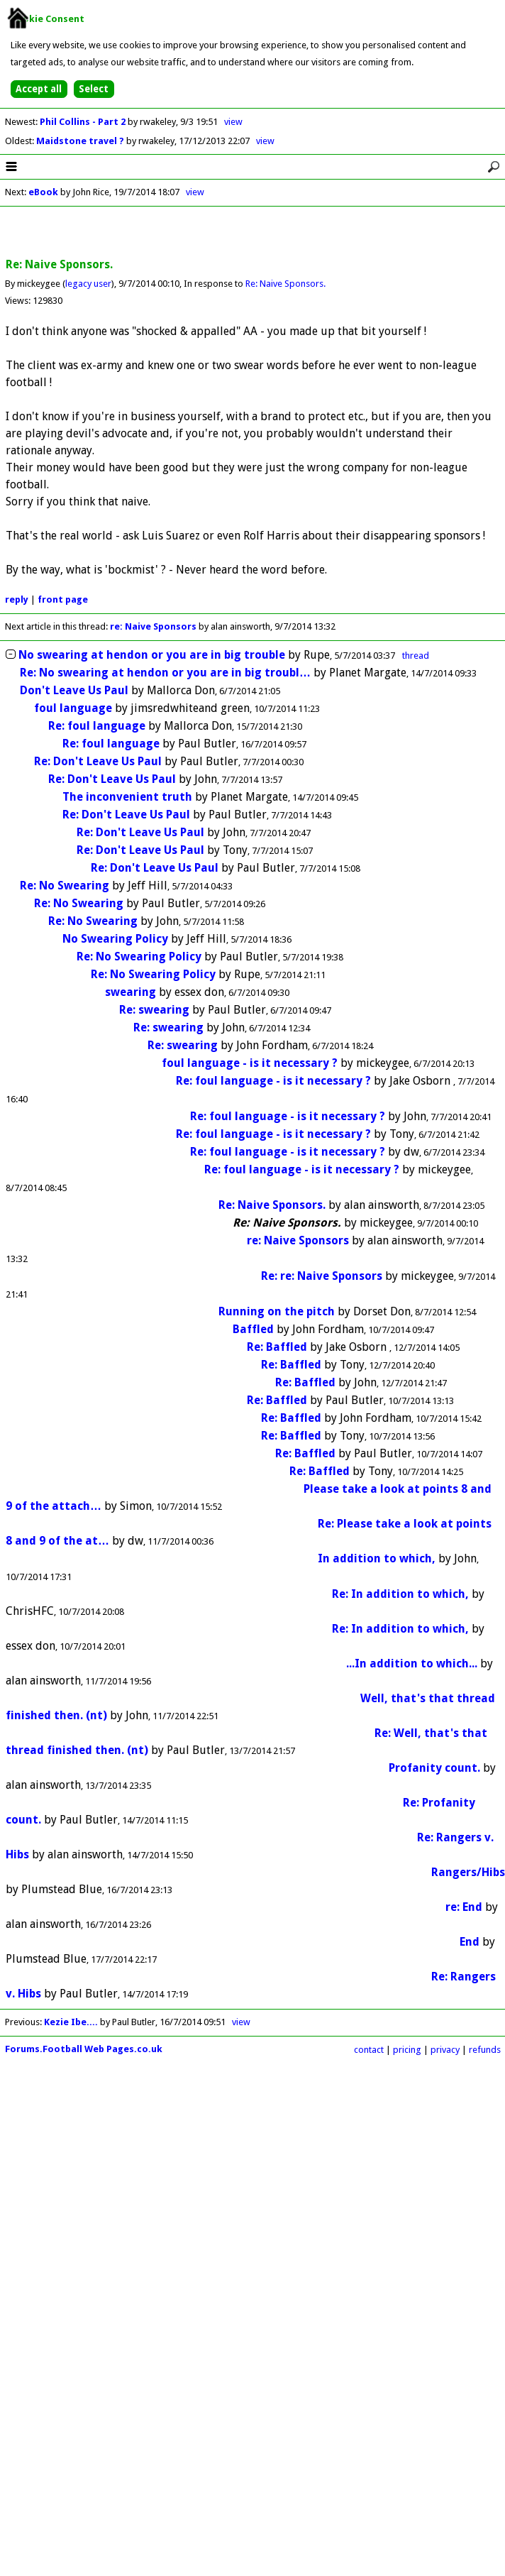 This screenshot has width=505, height=2576. I want to click on eBook, so click(43, 192).